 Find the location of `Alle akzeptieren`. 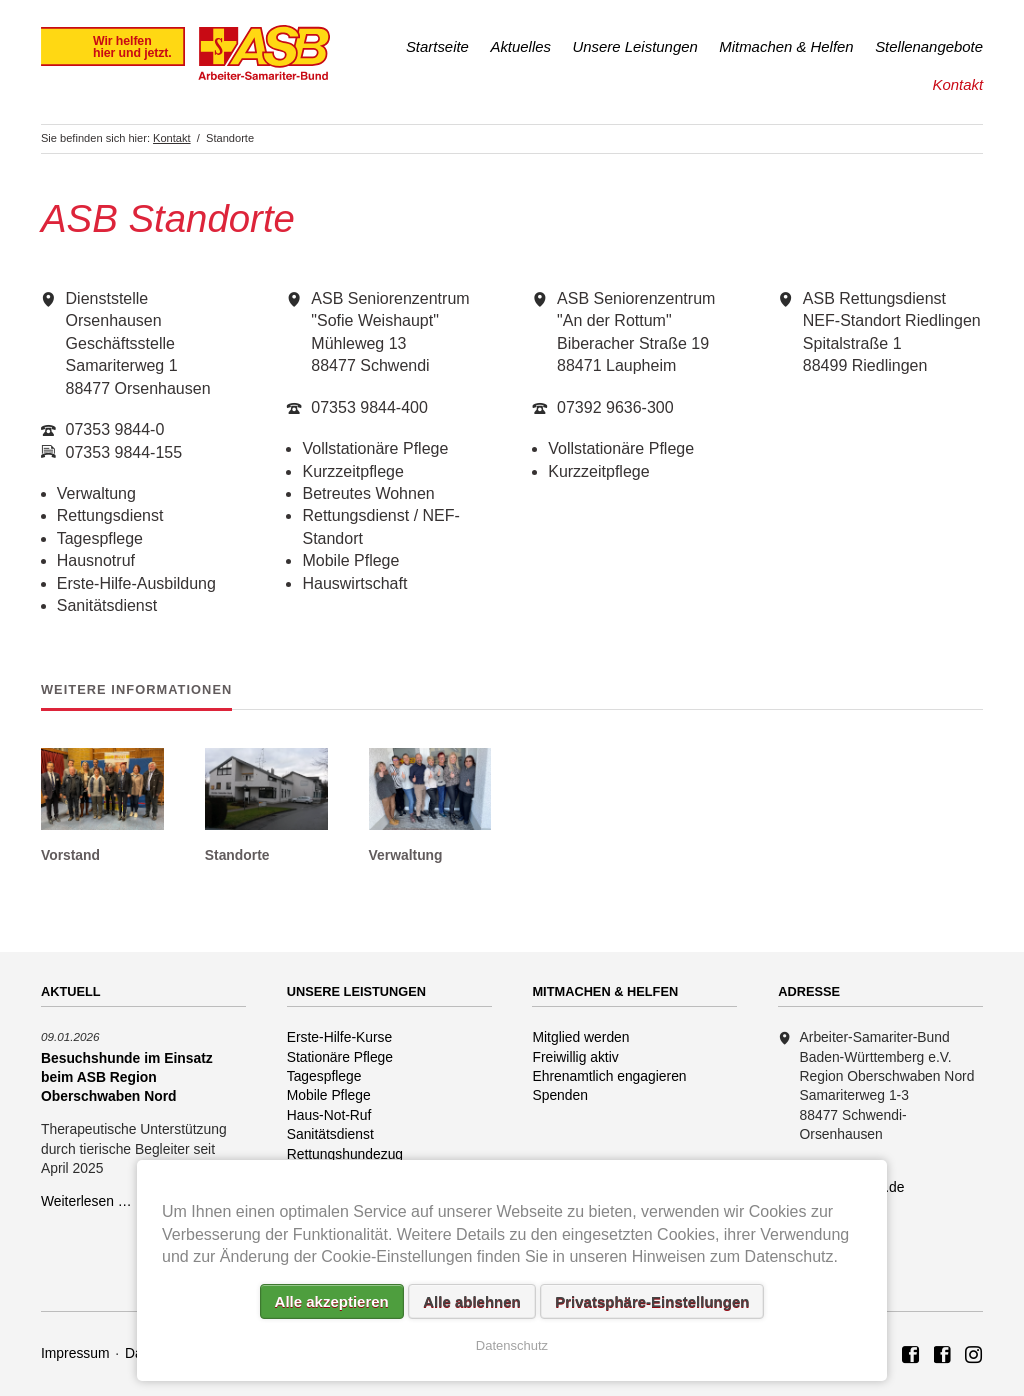

Alle akzeptieren is located at coordinates (332, 1301).